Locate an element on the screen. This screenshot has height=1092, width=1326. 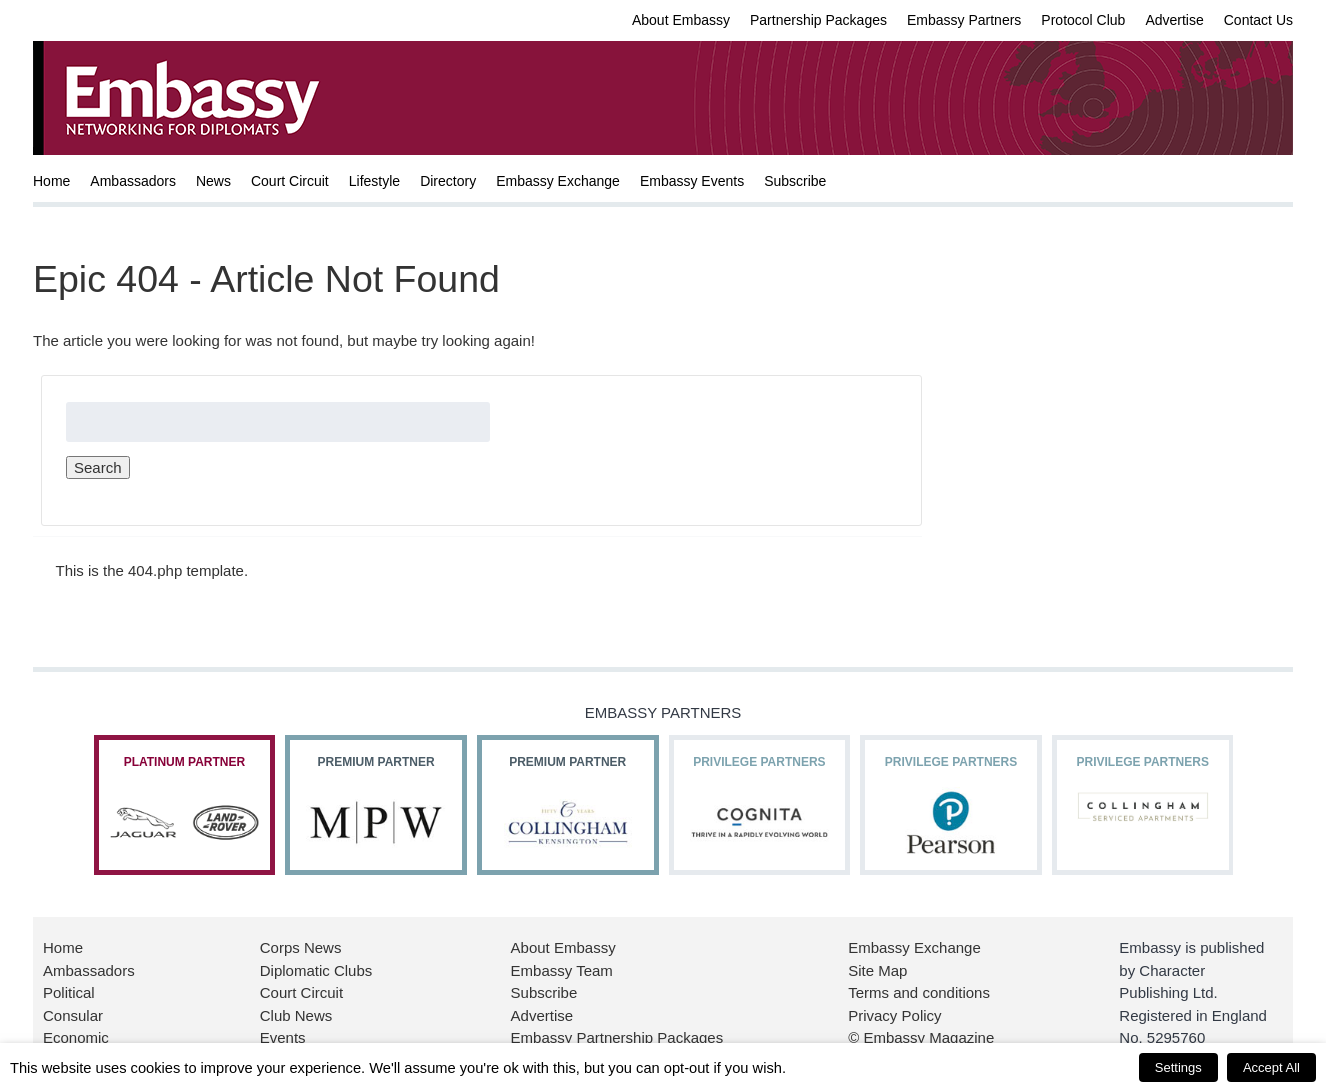
Events is located at coordinates (283, 1037).